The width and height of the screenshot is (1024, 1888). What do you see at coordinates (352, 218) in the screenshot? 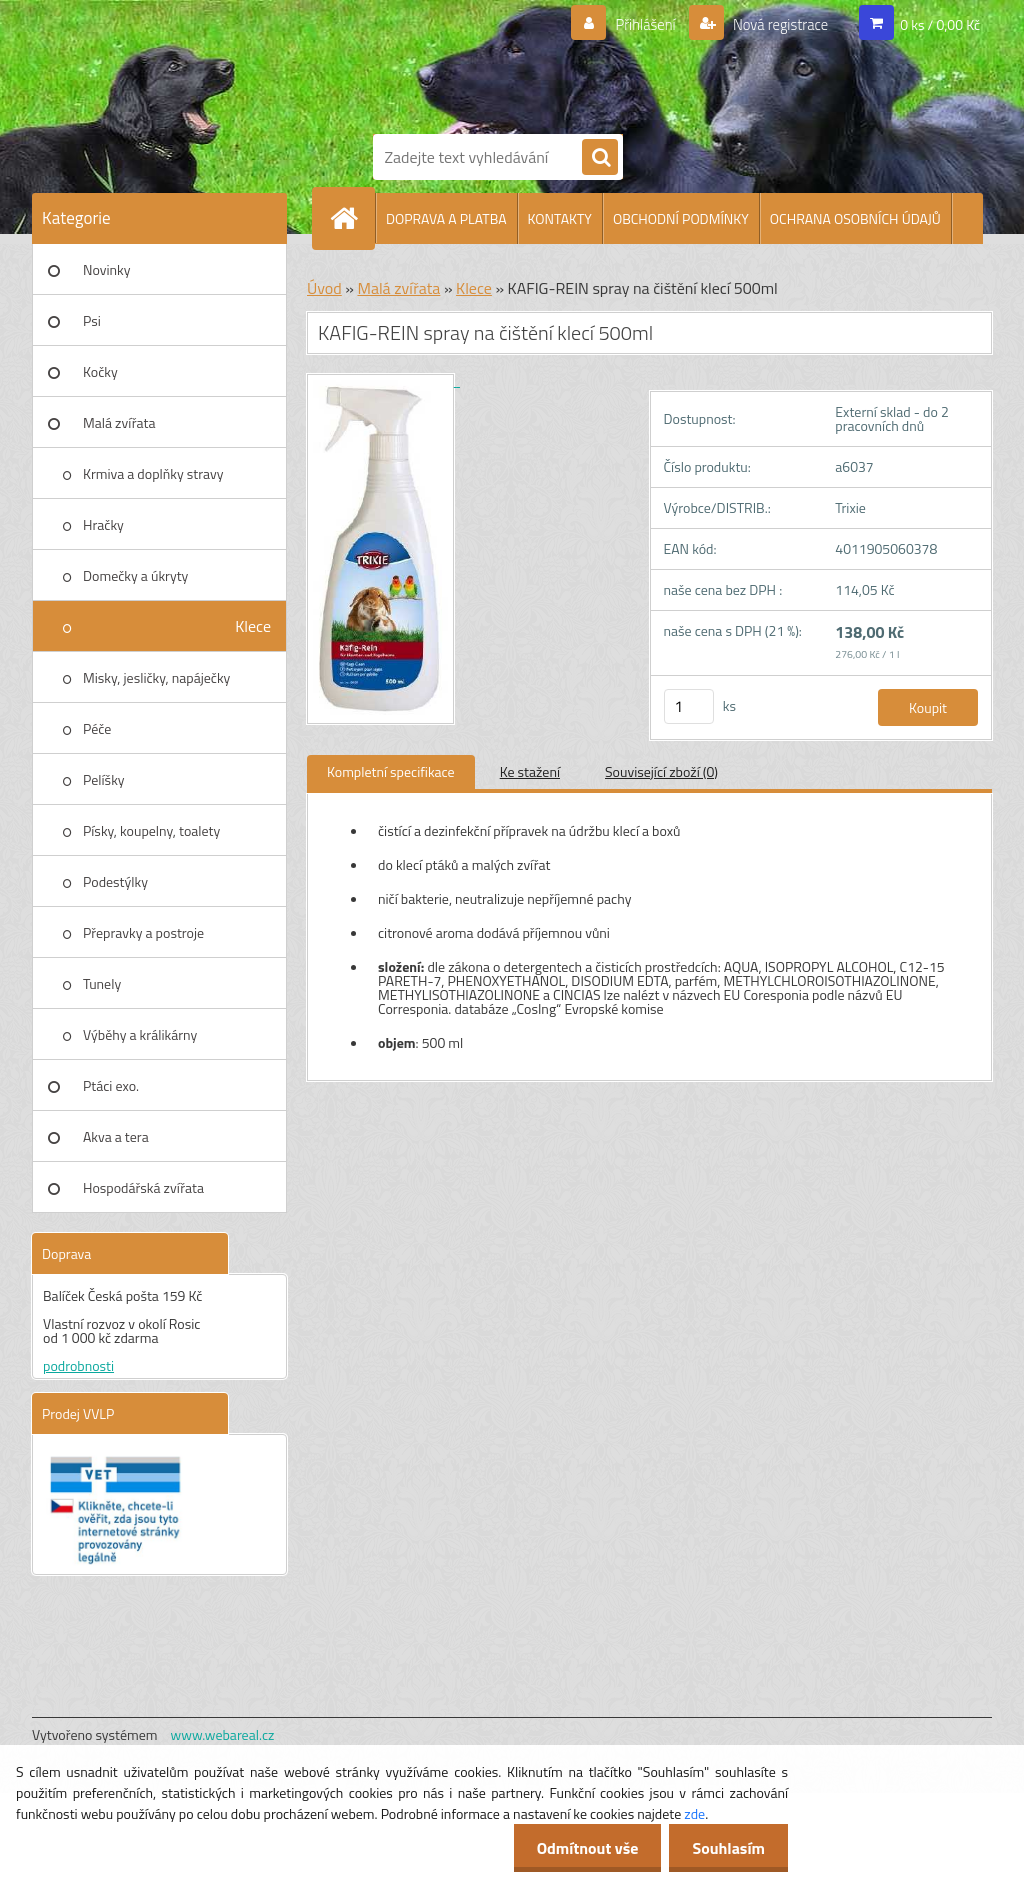
I see `[Homepage]` at bounding box center [352, 218].